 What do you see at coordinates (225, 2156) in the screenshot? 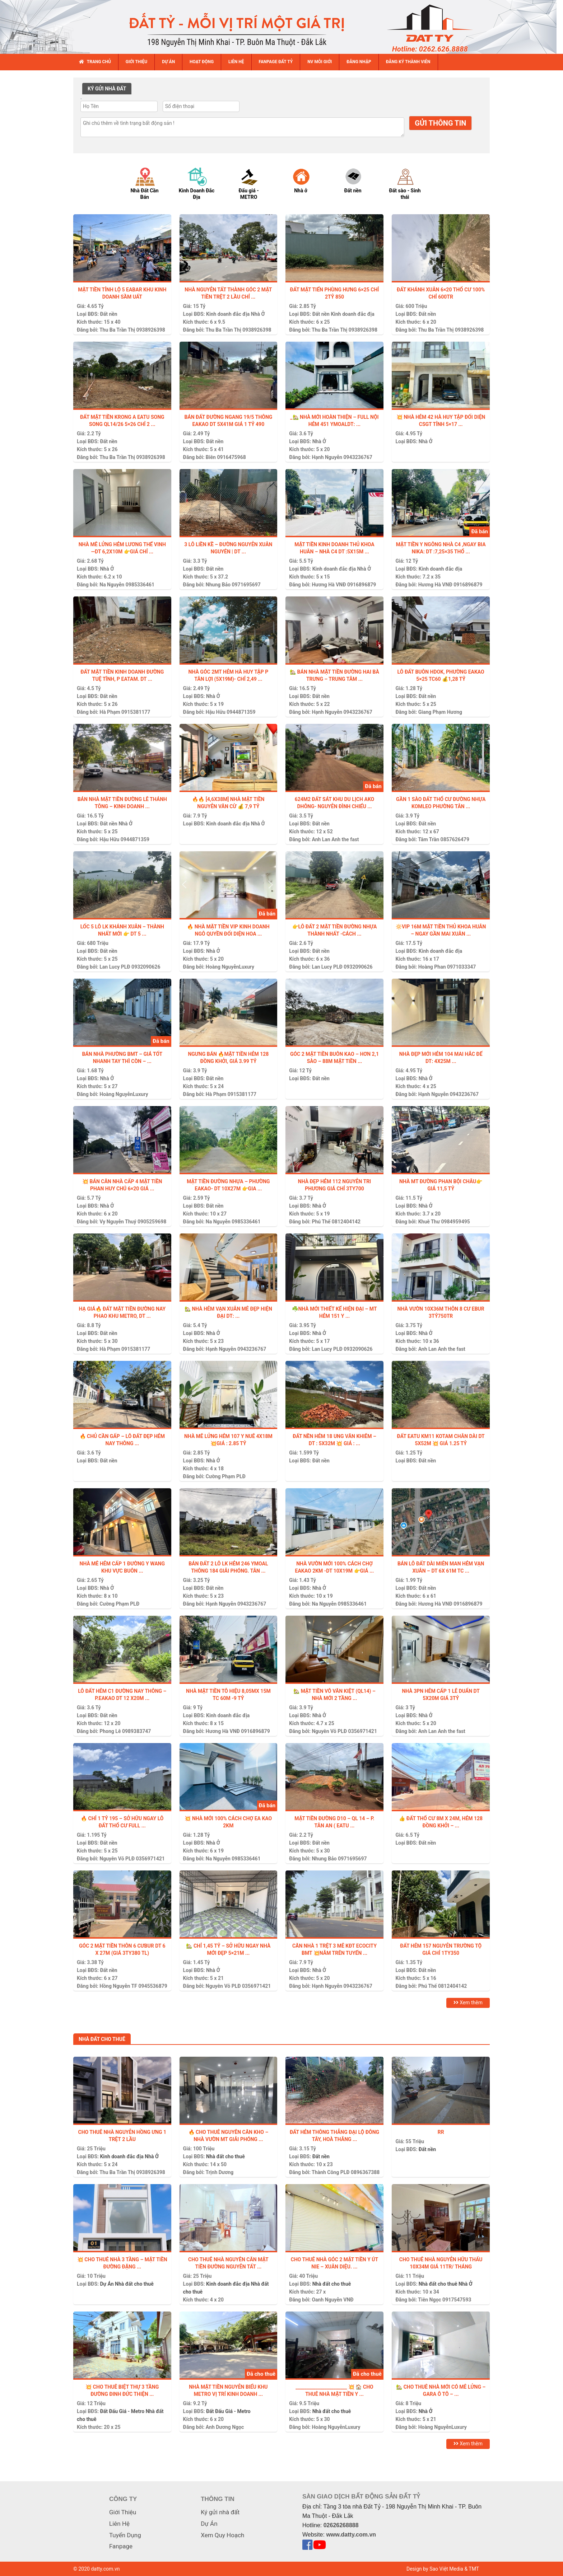
I see `Nhà đất cho thuê` at bounding box center [225, 2156].